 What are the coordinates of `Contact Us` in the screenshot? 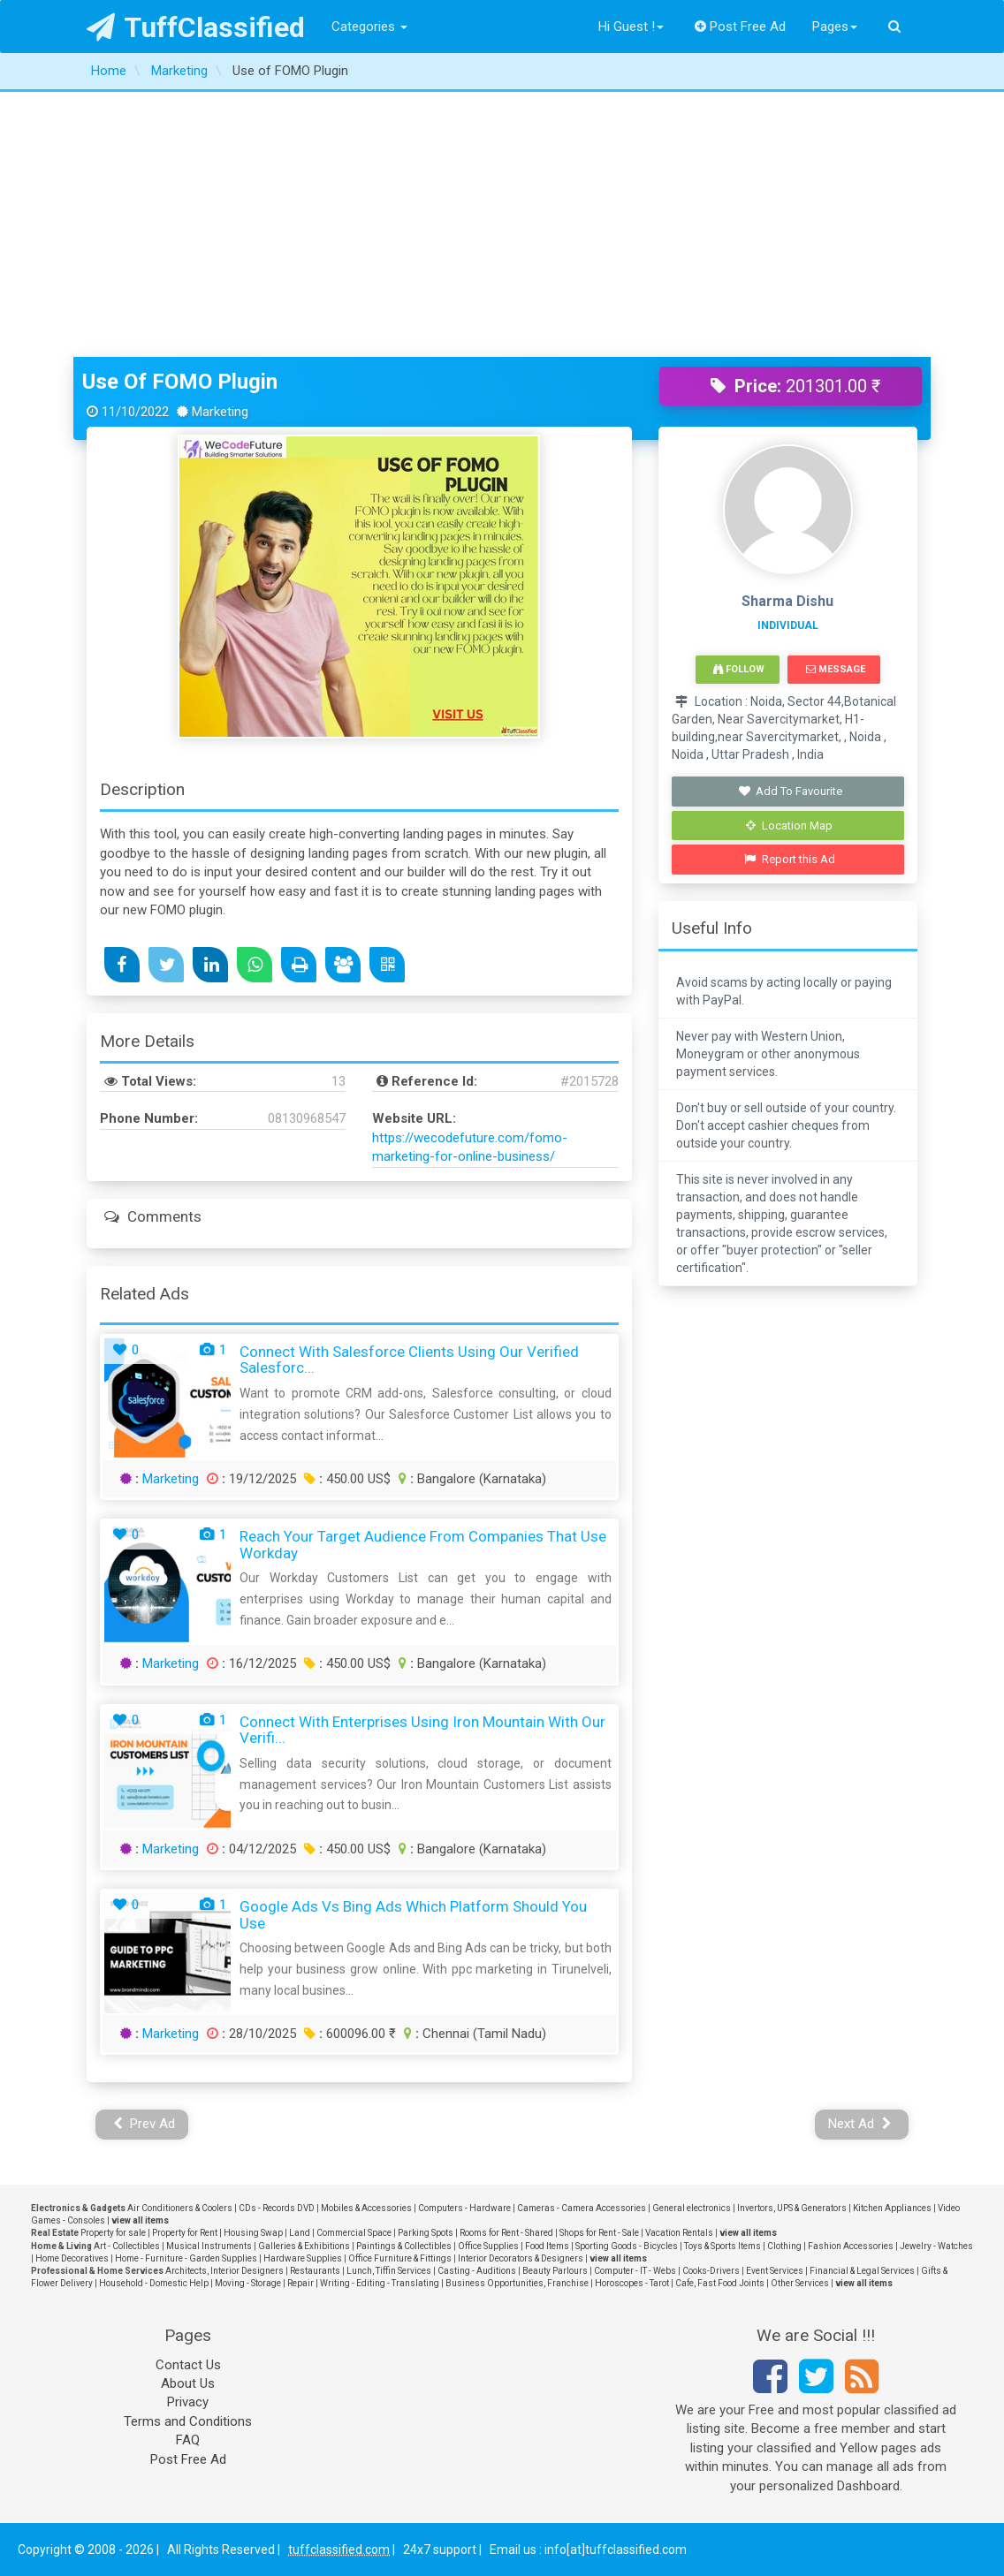 It's located at (188, 2365).